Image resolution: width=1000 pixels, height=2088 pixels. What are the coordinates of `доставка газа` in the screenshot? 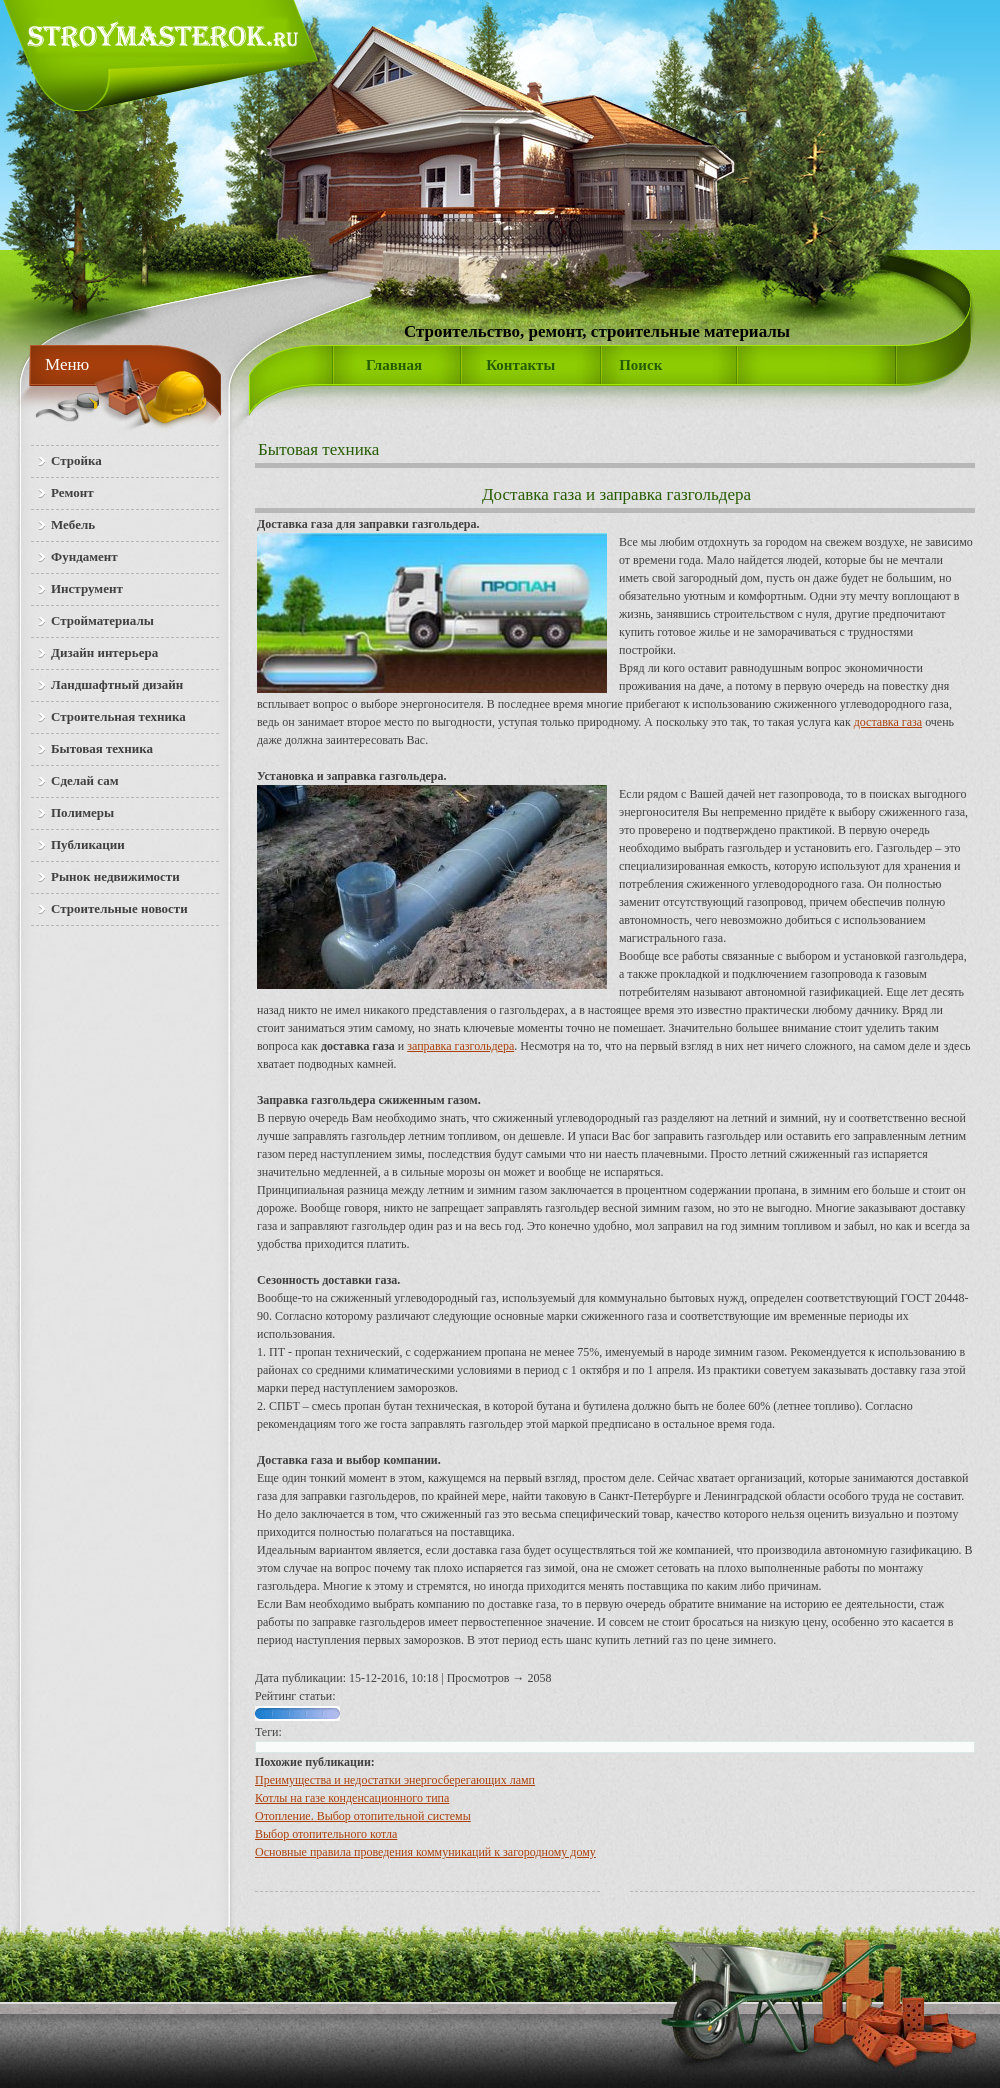 It's located at (888, 722).